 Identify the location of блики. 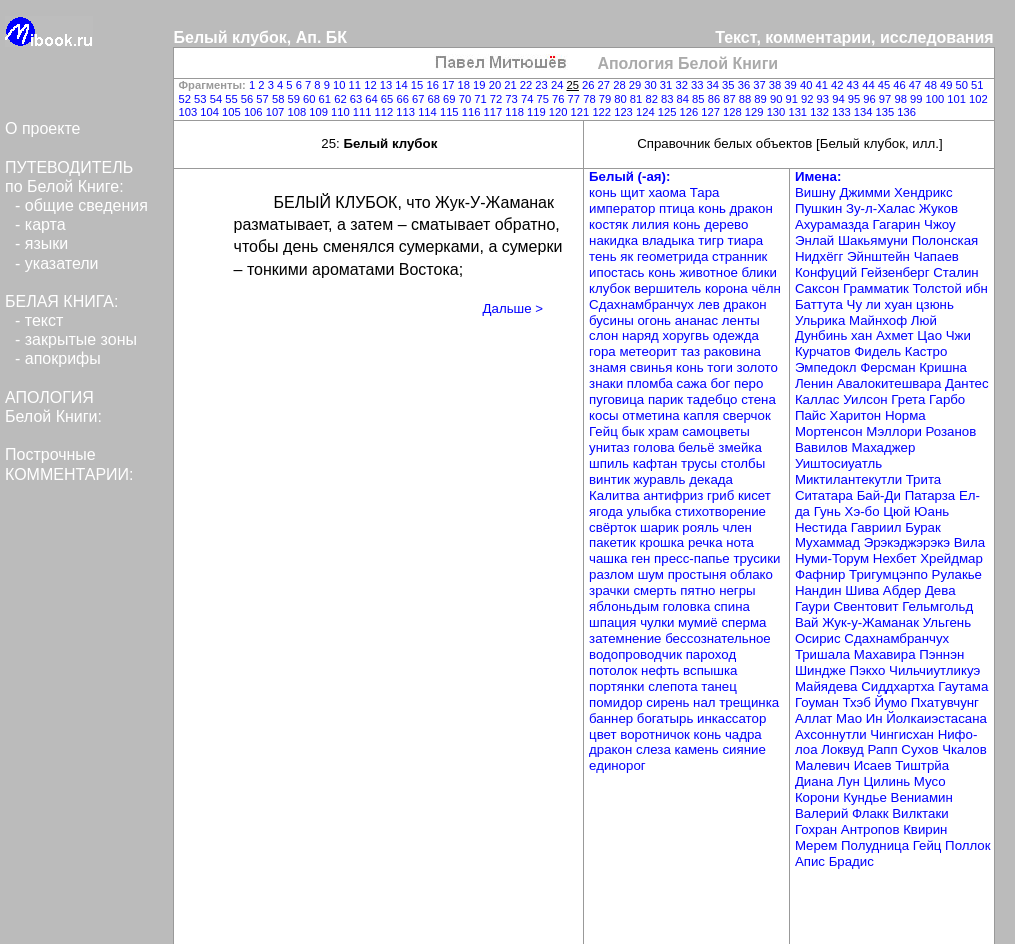
(759, 272).